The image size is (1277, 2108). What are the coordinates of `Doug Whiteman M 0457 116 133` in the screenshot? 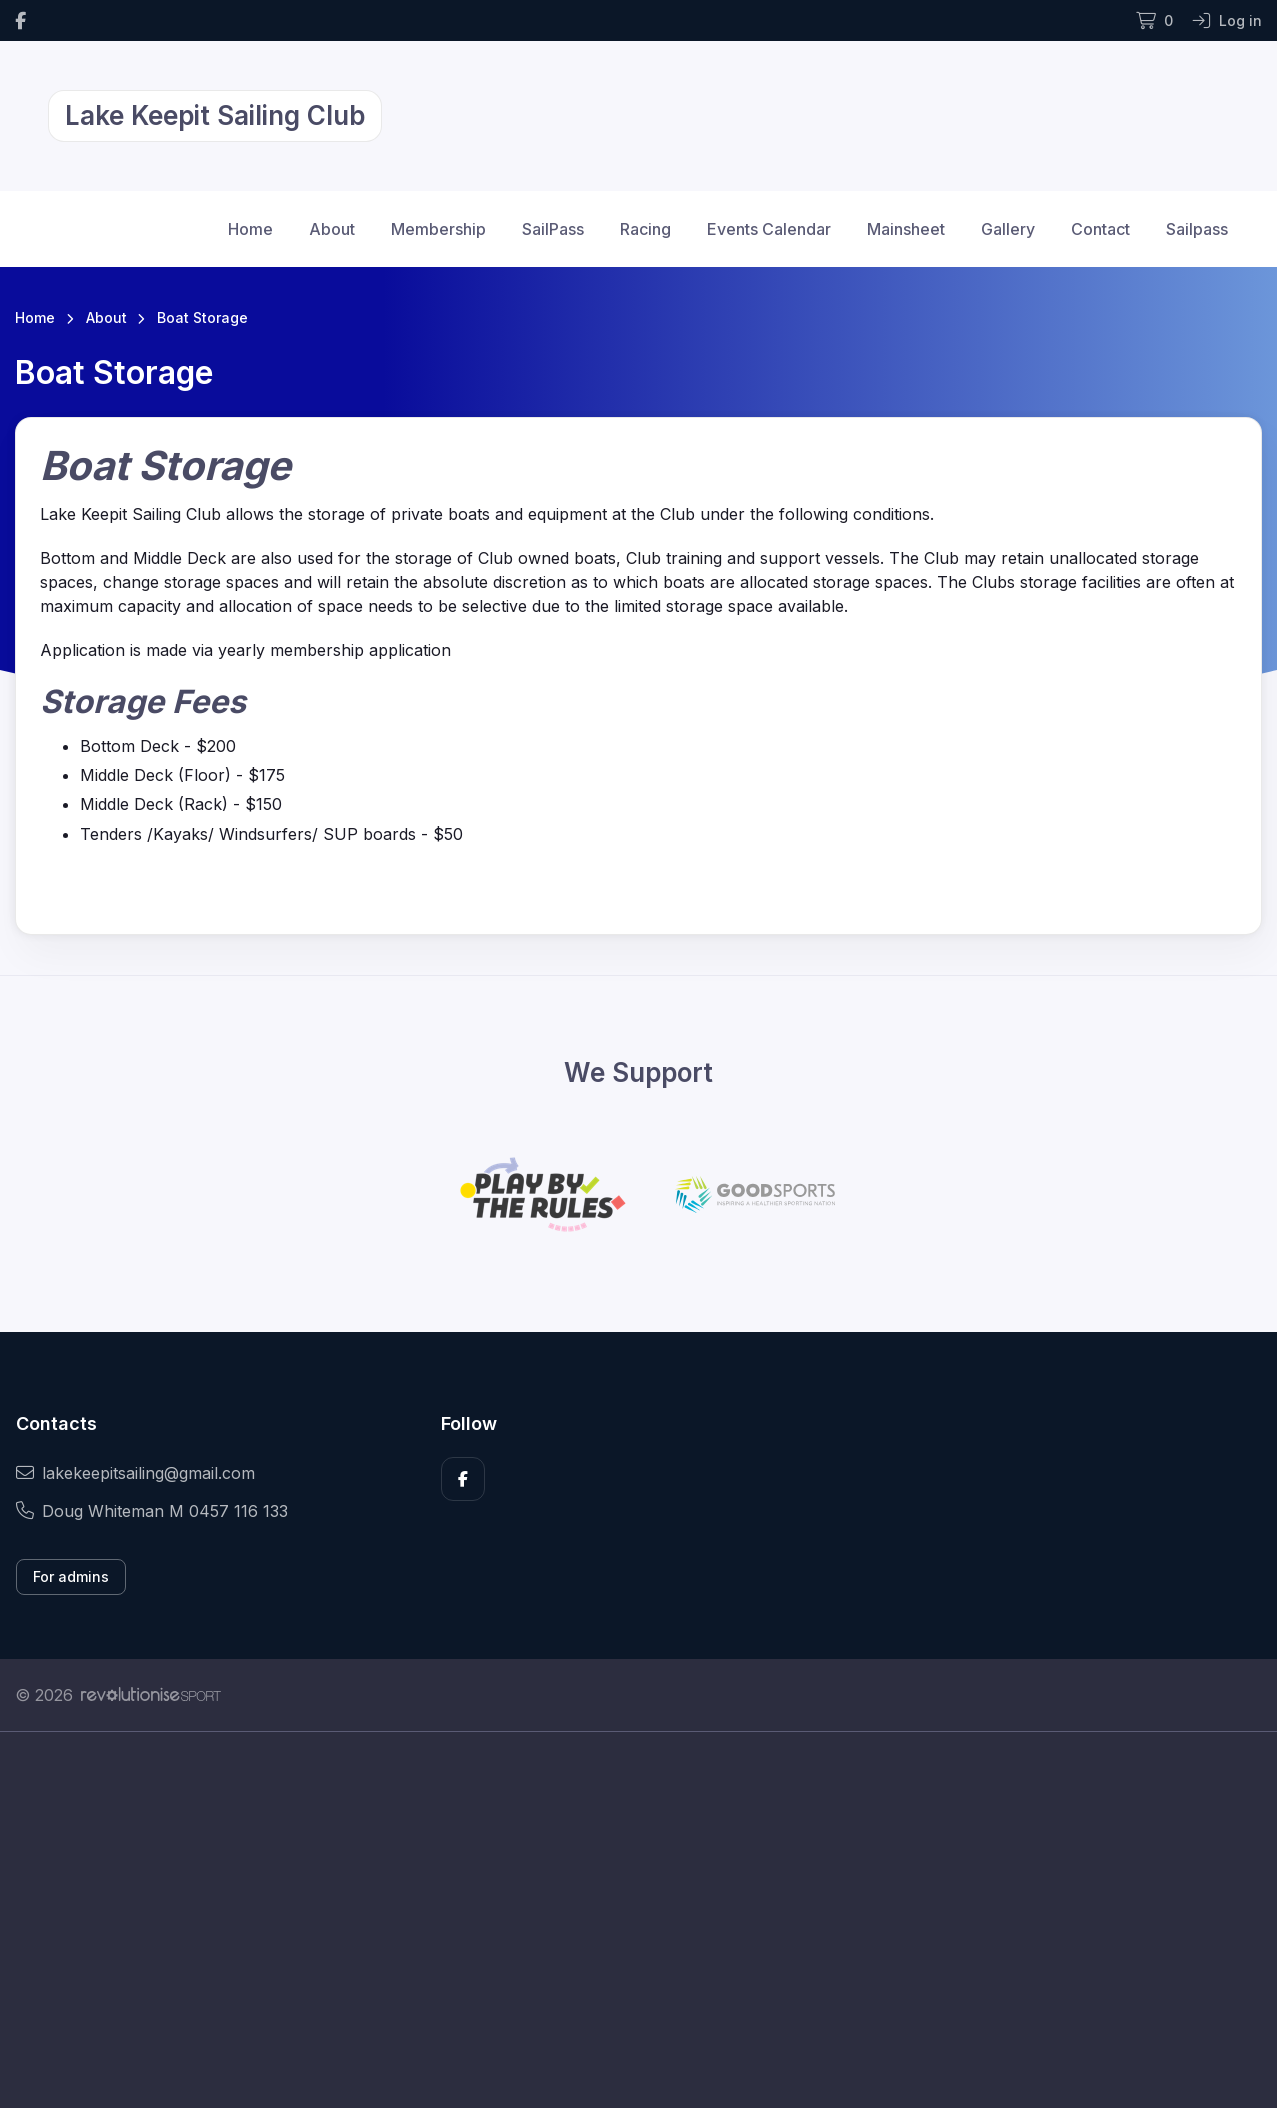 It's located at (152, 1511).